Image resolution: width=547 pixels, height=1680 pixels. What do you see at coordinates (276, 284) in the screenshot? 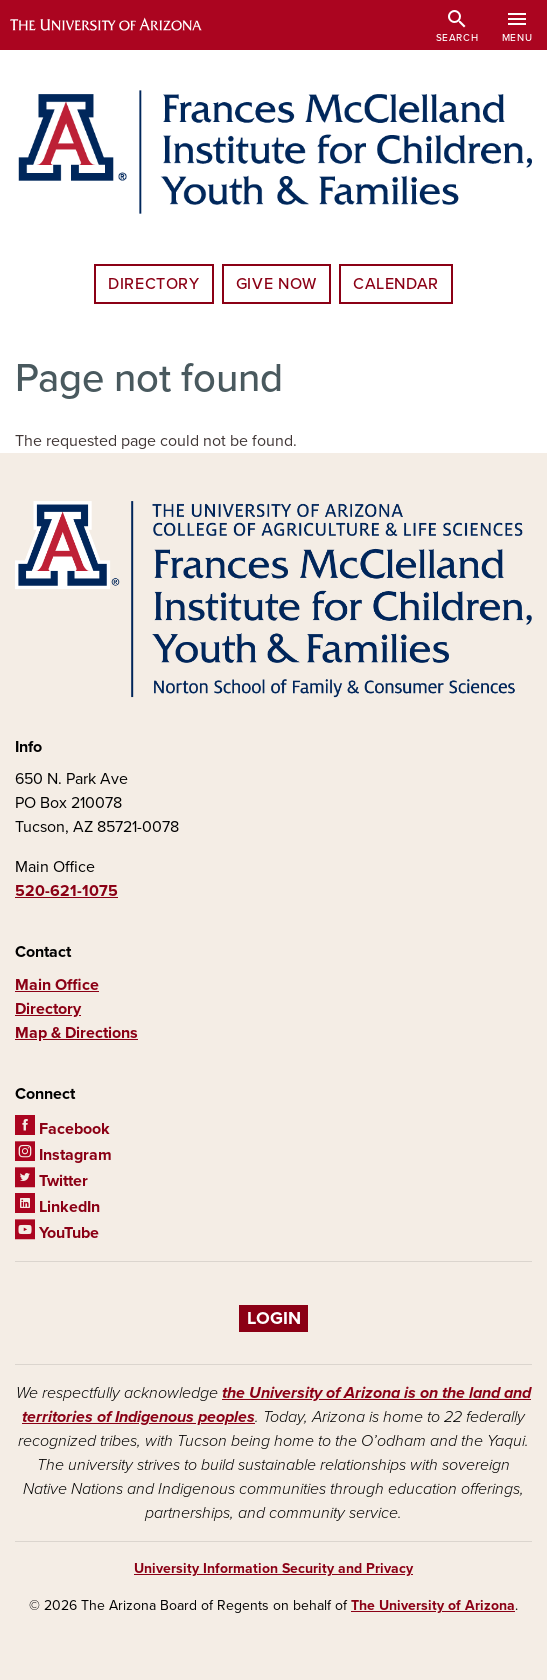
I see `Give Now` at bounding box center [276, 284].